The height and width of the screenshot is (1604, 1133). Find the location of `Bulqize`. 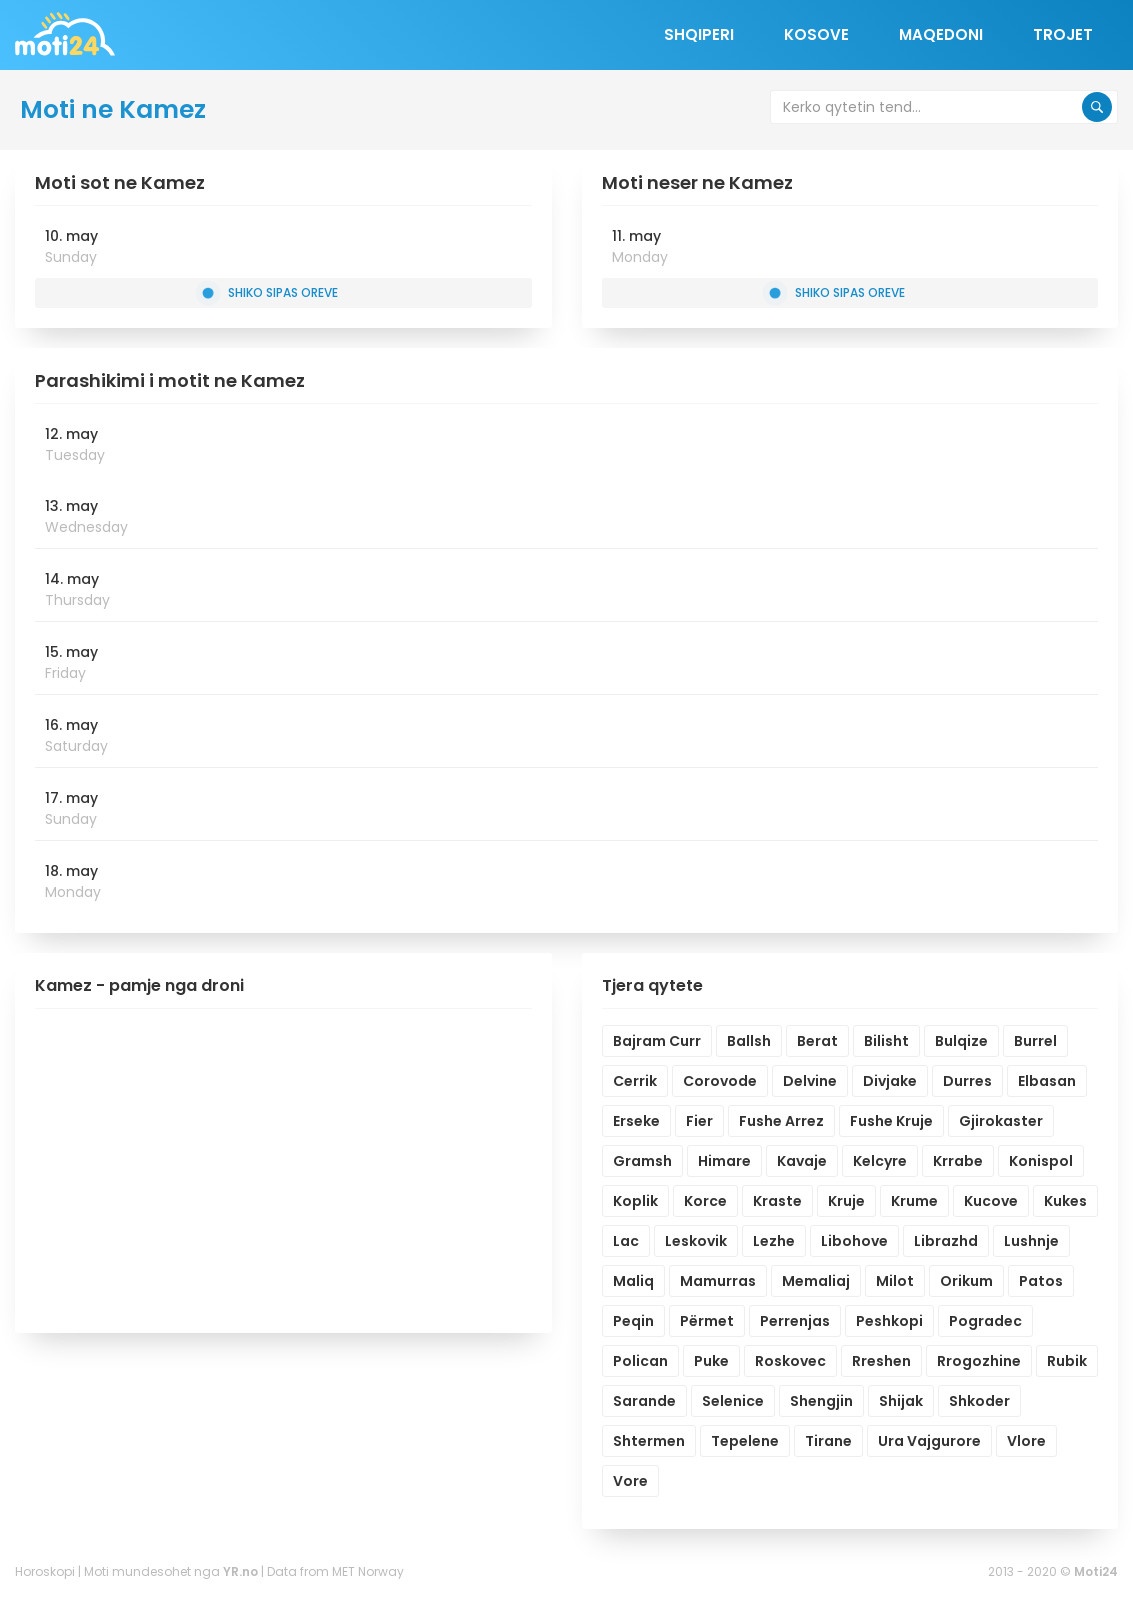

Bulqize is located at coordinates (961, 1041).